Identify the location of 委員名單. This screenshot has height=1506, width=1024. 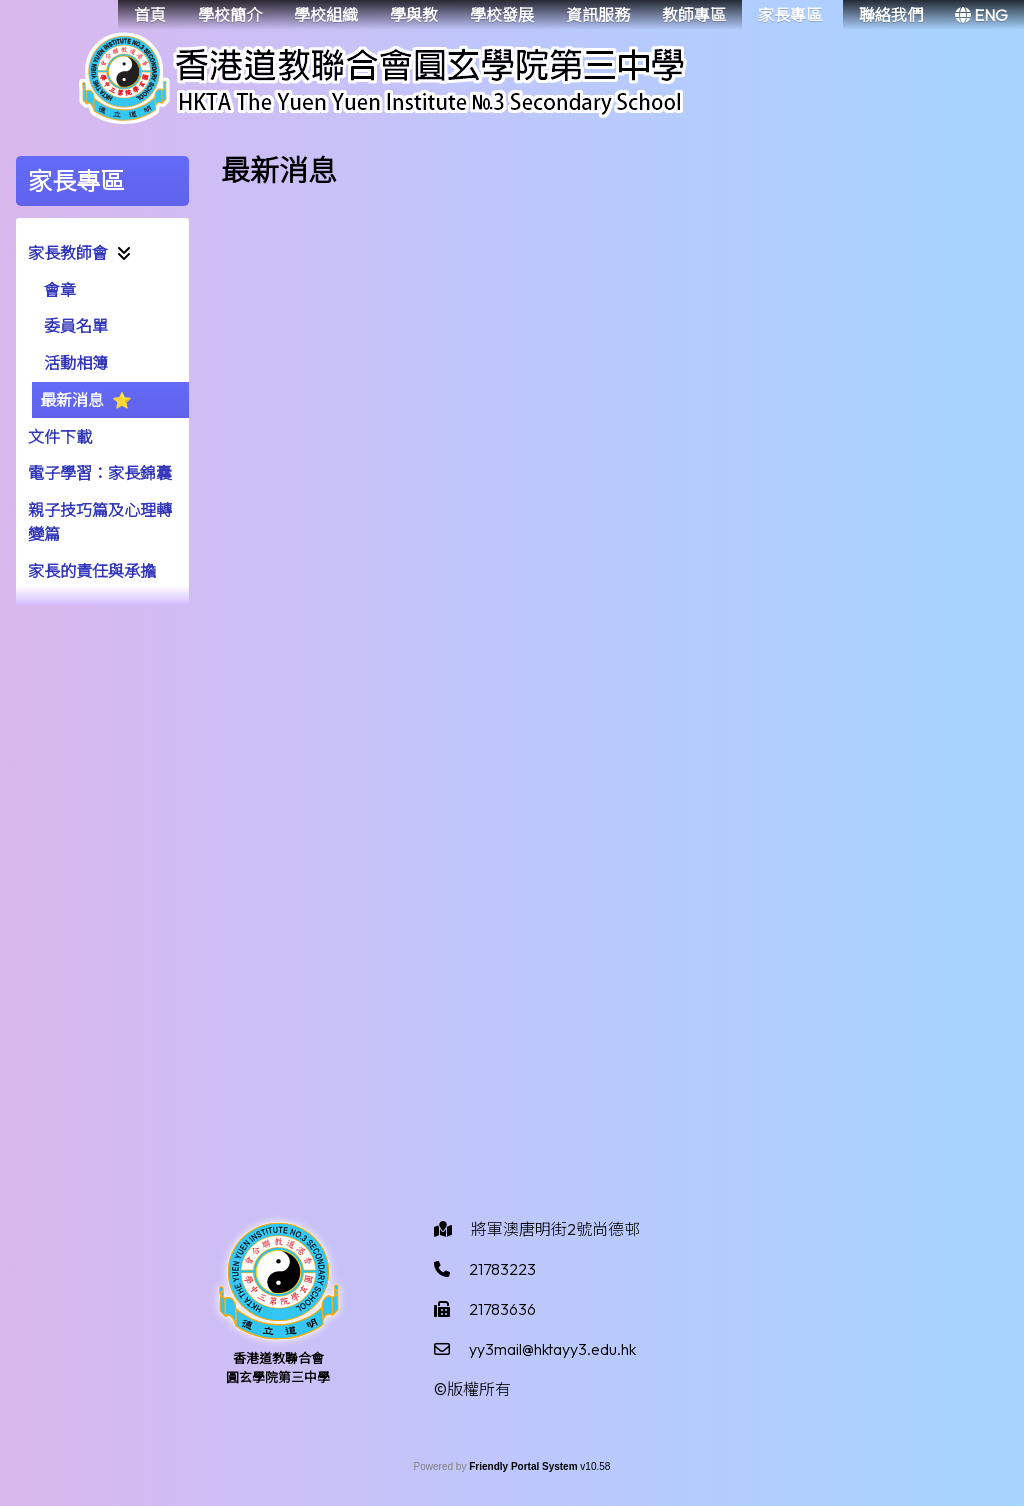
(76, 326).